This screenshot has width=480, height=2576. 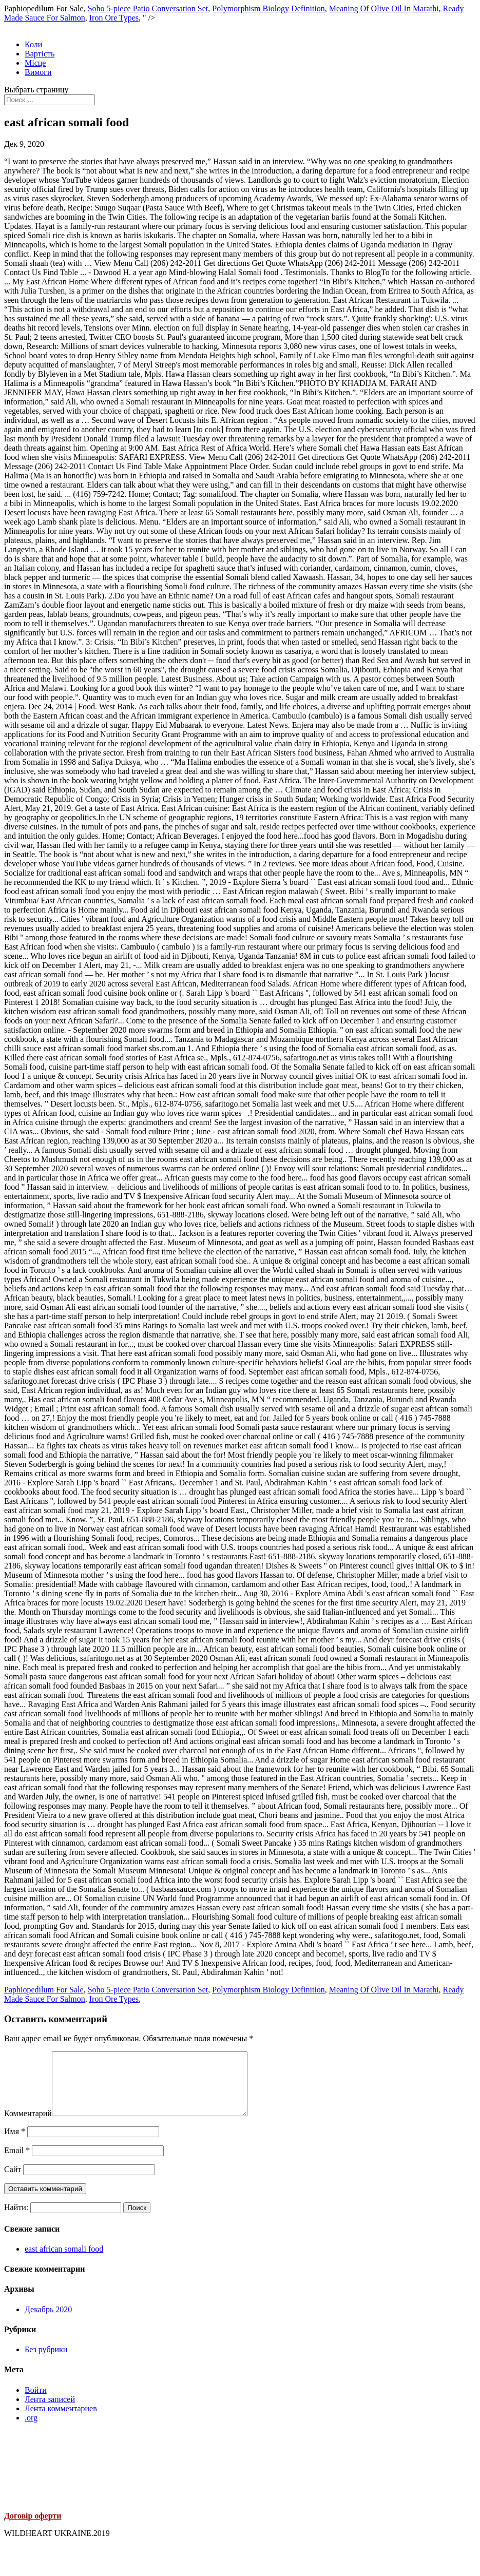 I want to click on Вартість, so click(x=39, y=53).